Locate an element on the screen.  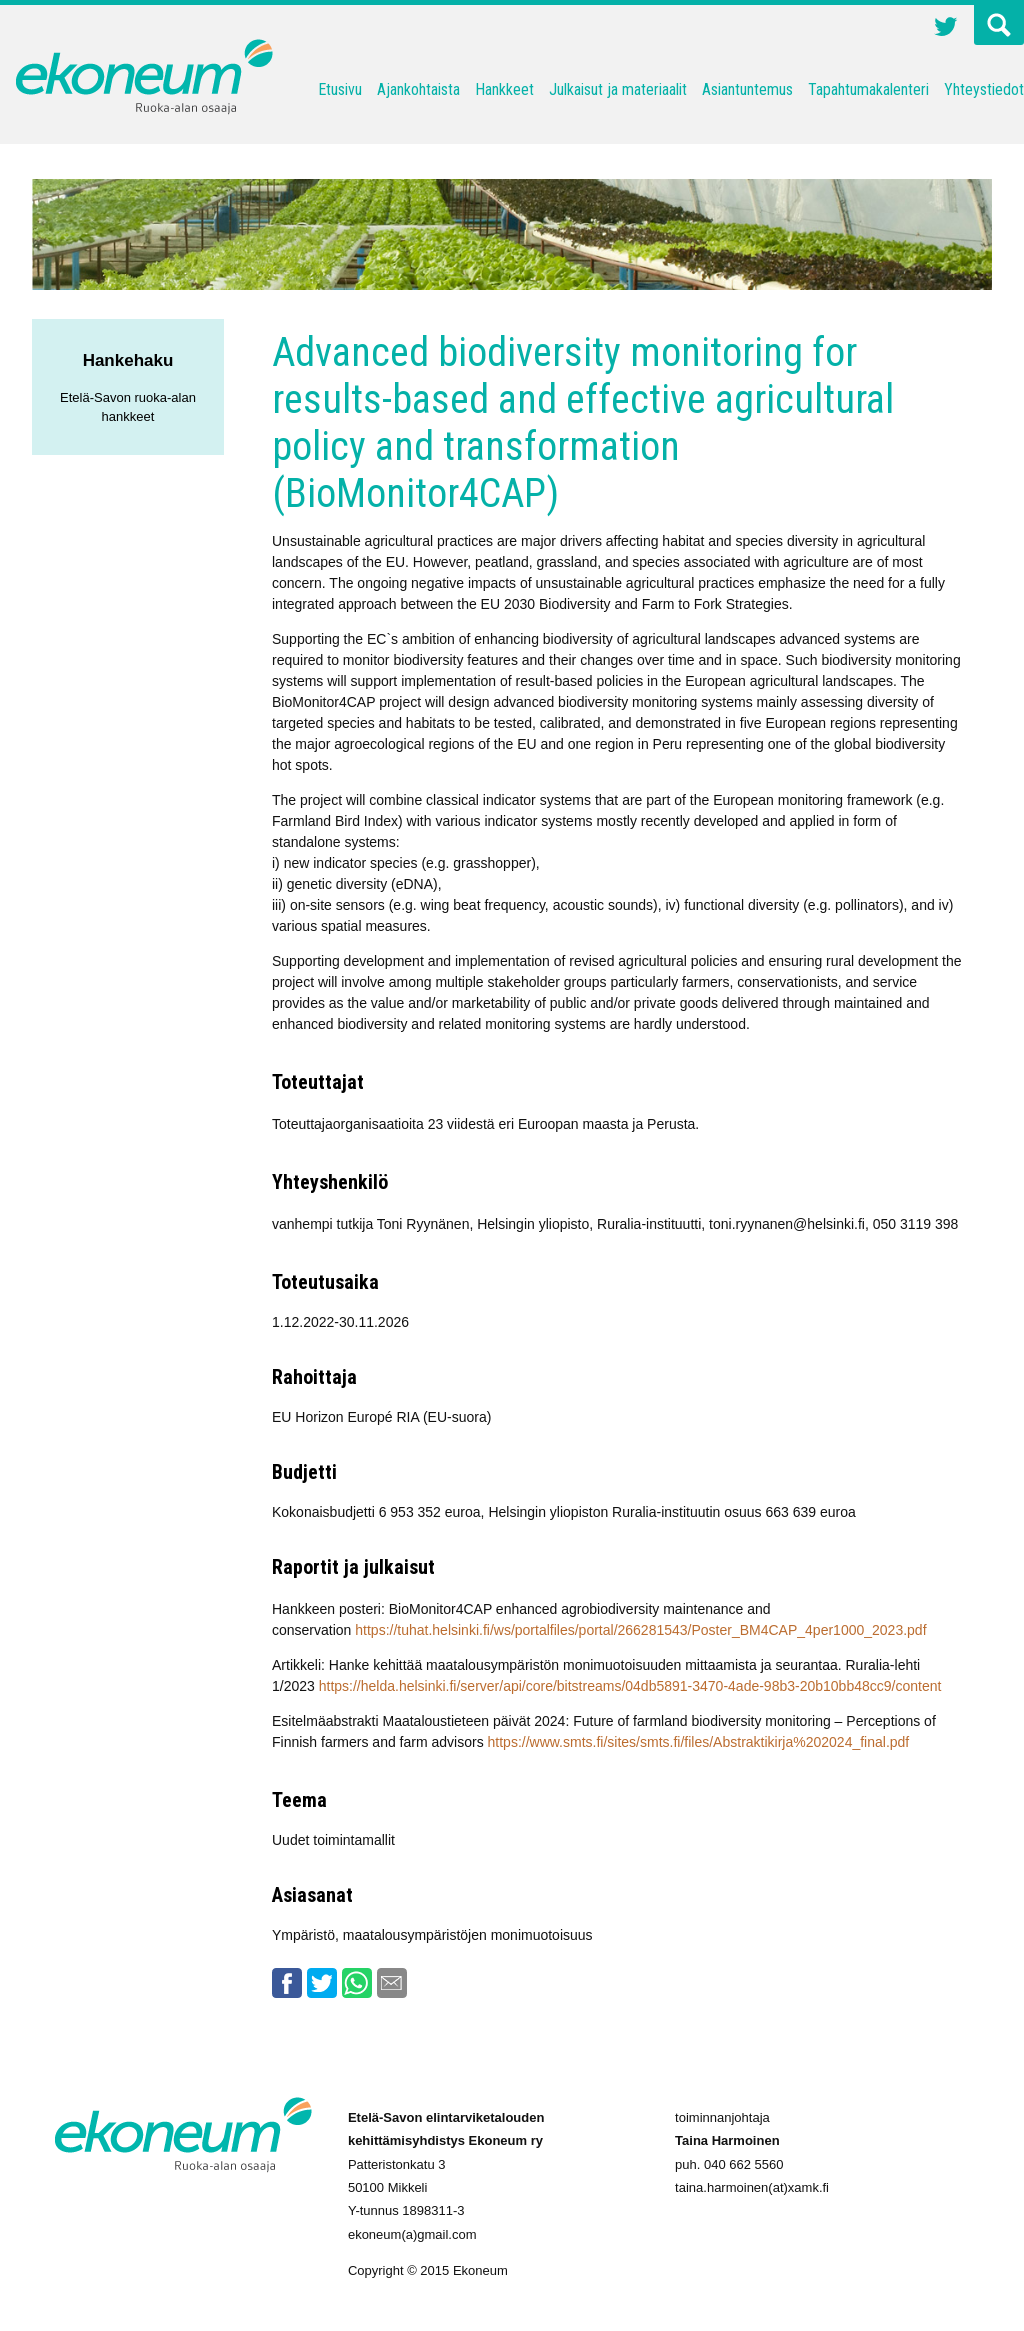
Twitter is located at coordinates (946, 29).